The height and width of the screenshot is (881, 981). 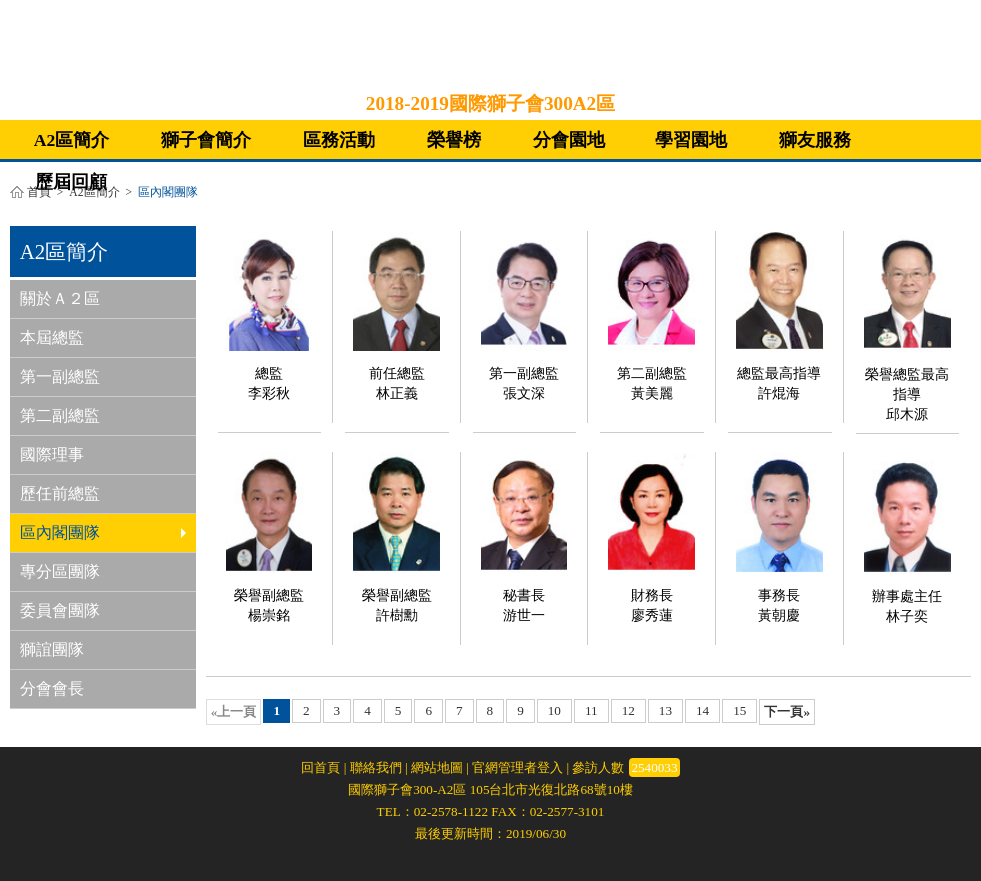 I want to click on 官網管理者登入, so click(x=517, y=767).